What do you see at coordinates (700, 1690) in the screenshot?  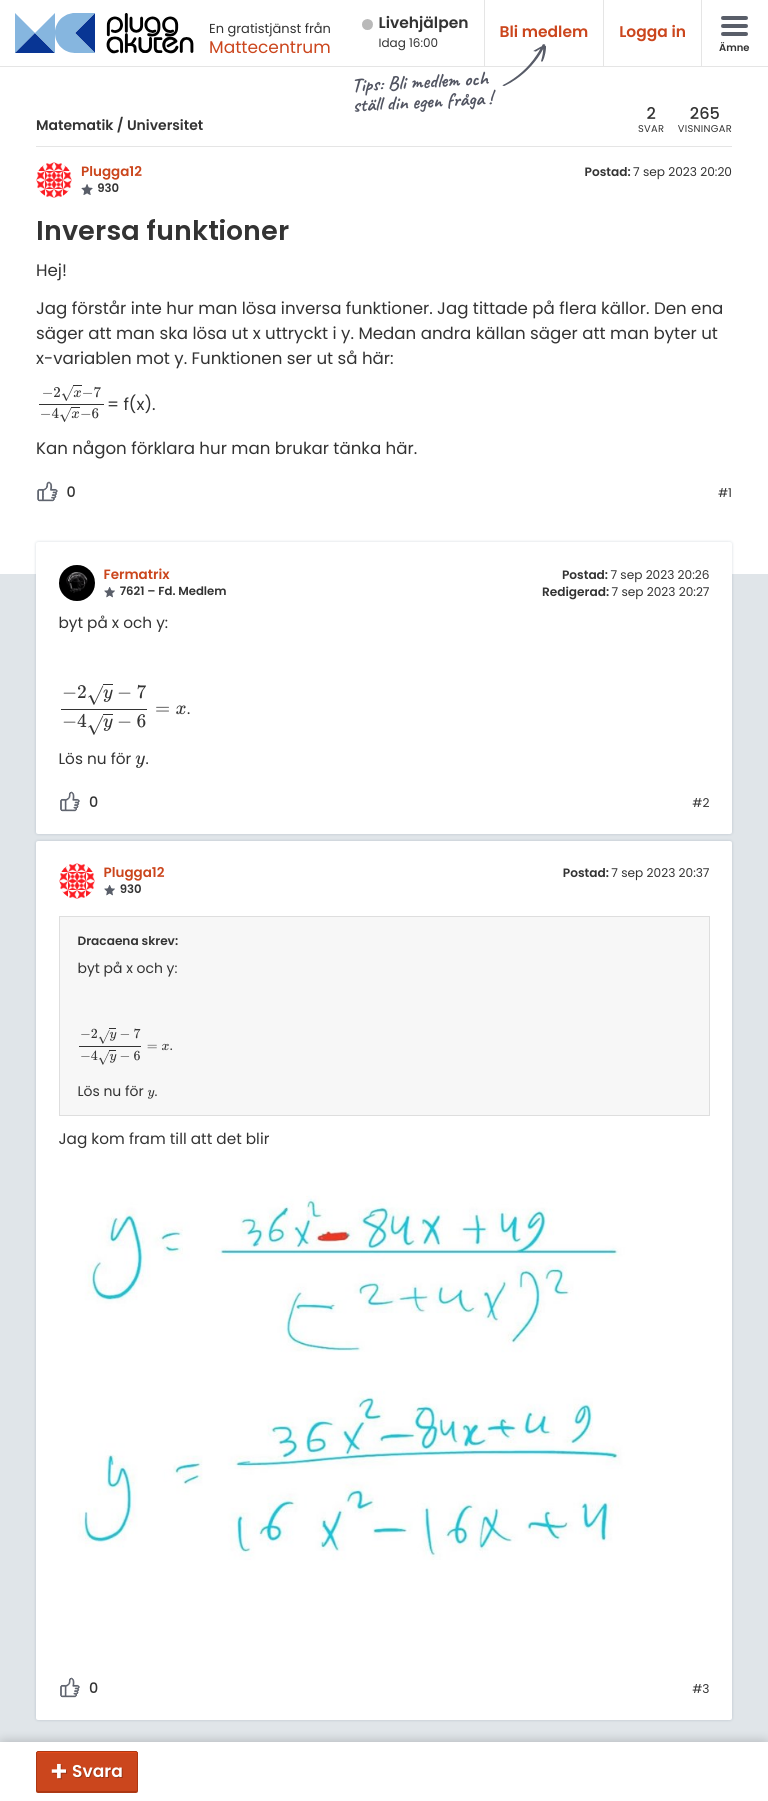 I see `#3` at bounding box center [700, 1690].